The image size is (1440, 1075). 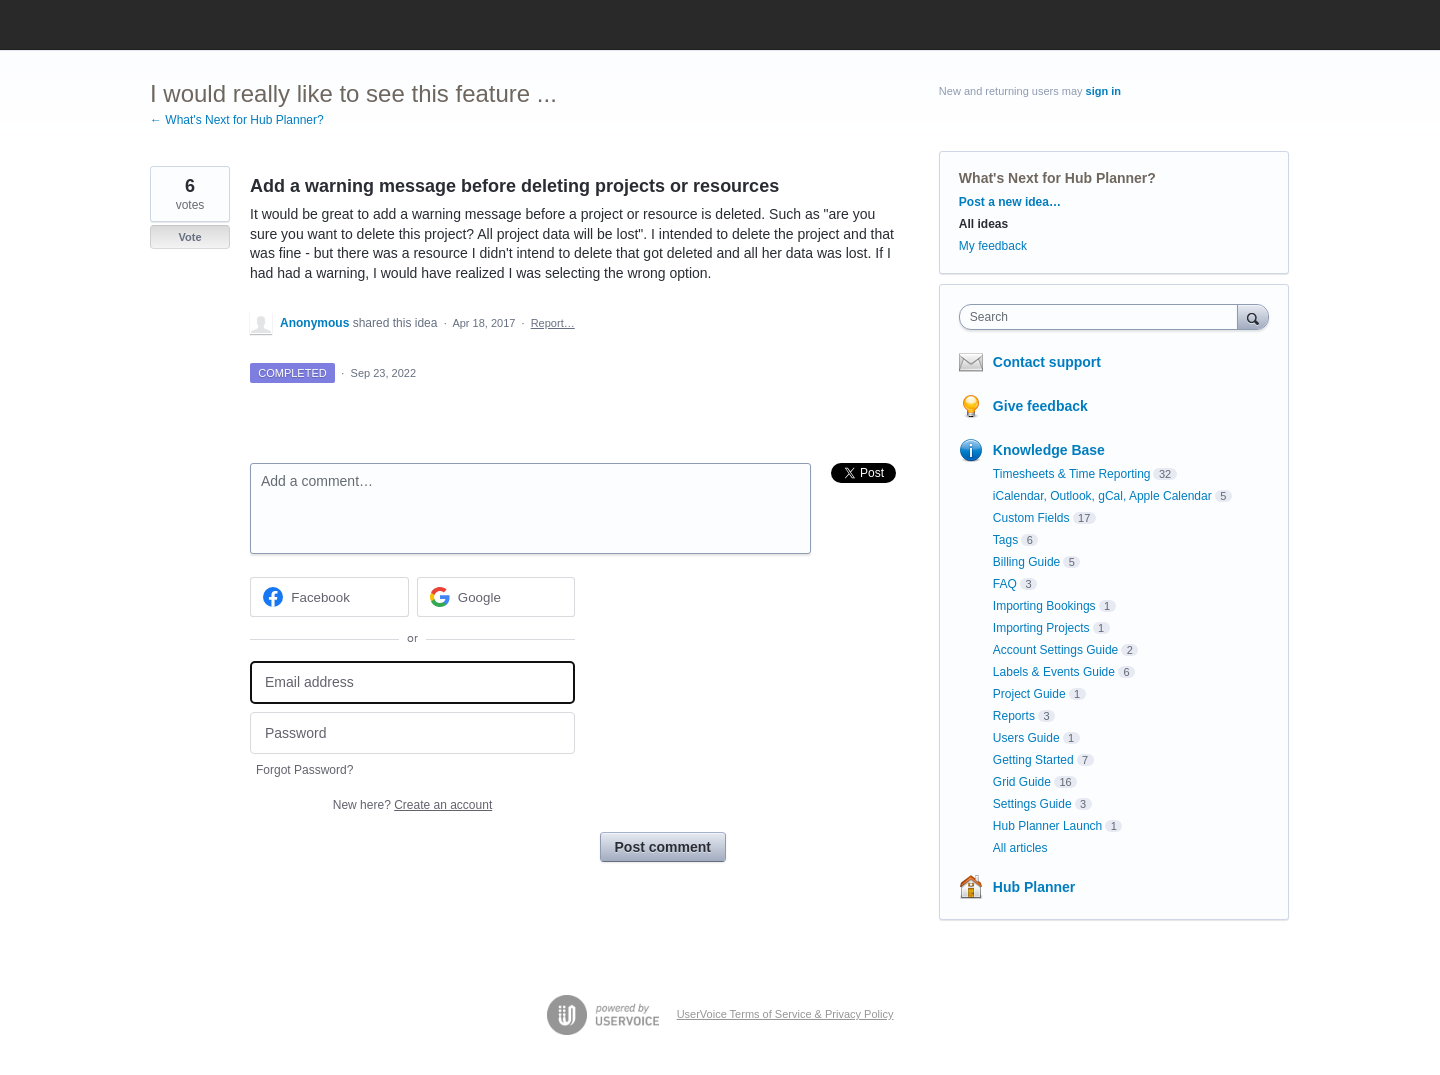 I want to click on Settings Guide, so click(x=1032, y=804).